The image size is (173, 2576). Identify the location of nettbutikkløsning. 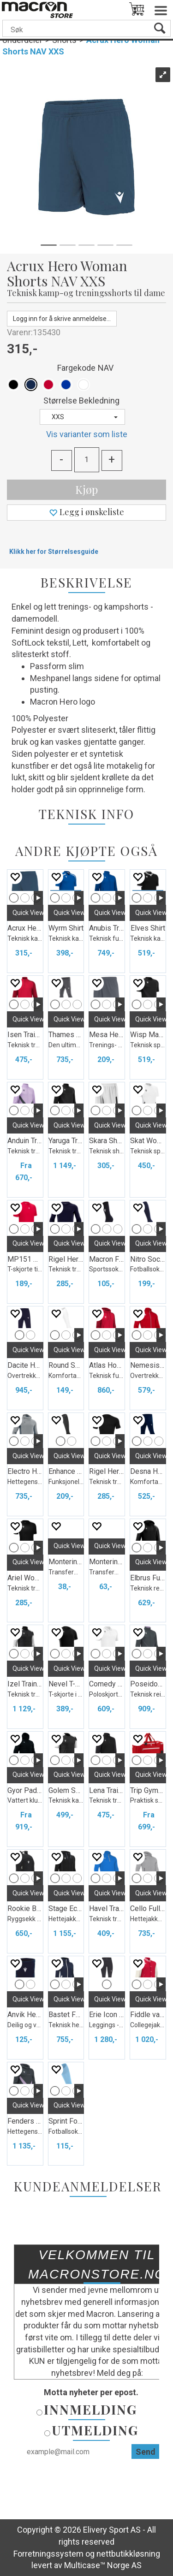
(128, 2553).